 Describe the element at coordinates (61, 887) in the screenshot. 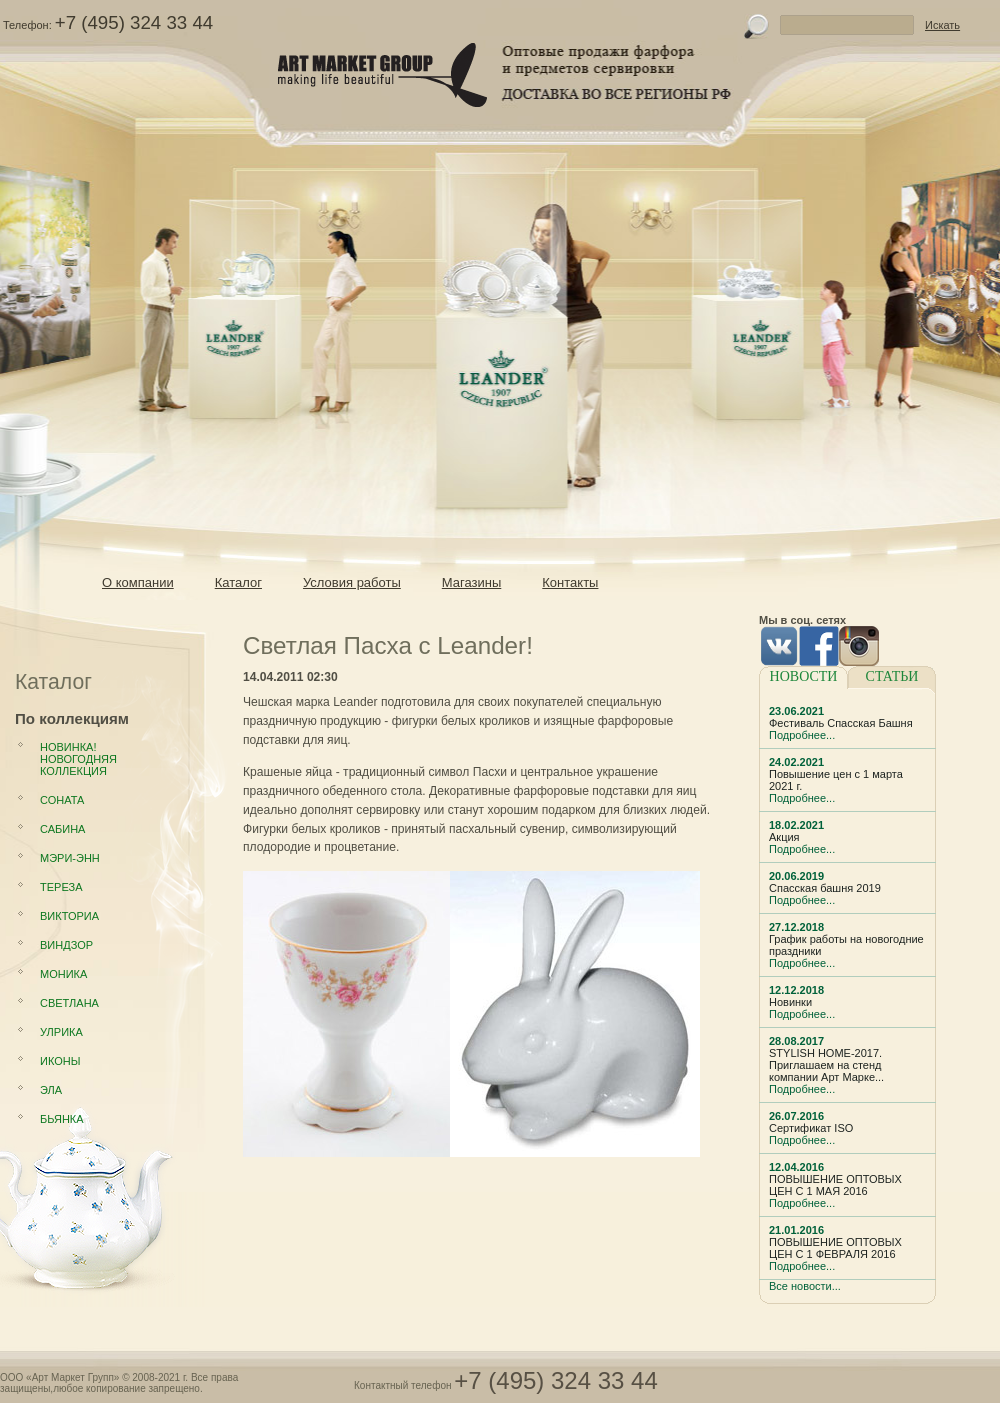

I see `Тереза` at that location.